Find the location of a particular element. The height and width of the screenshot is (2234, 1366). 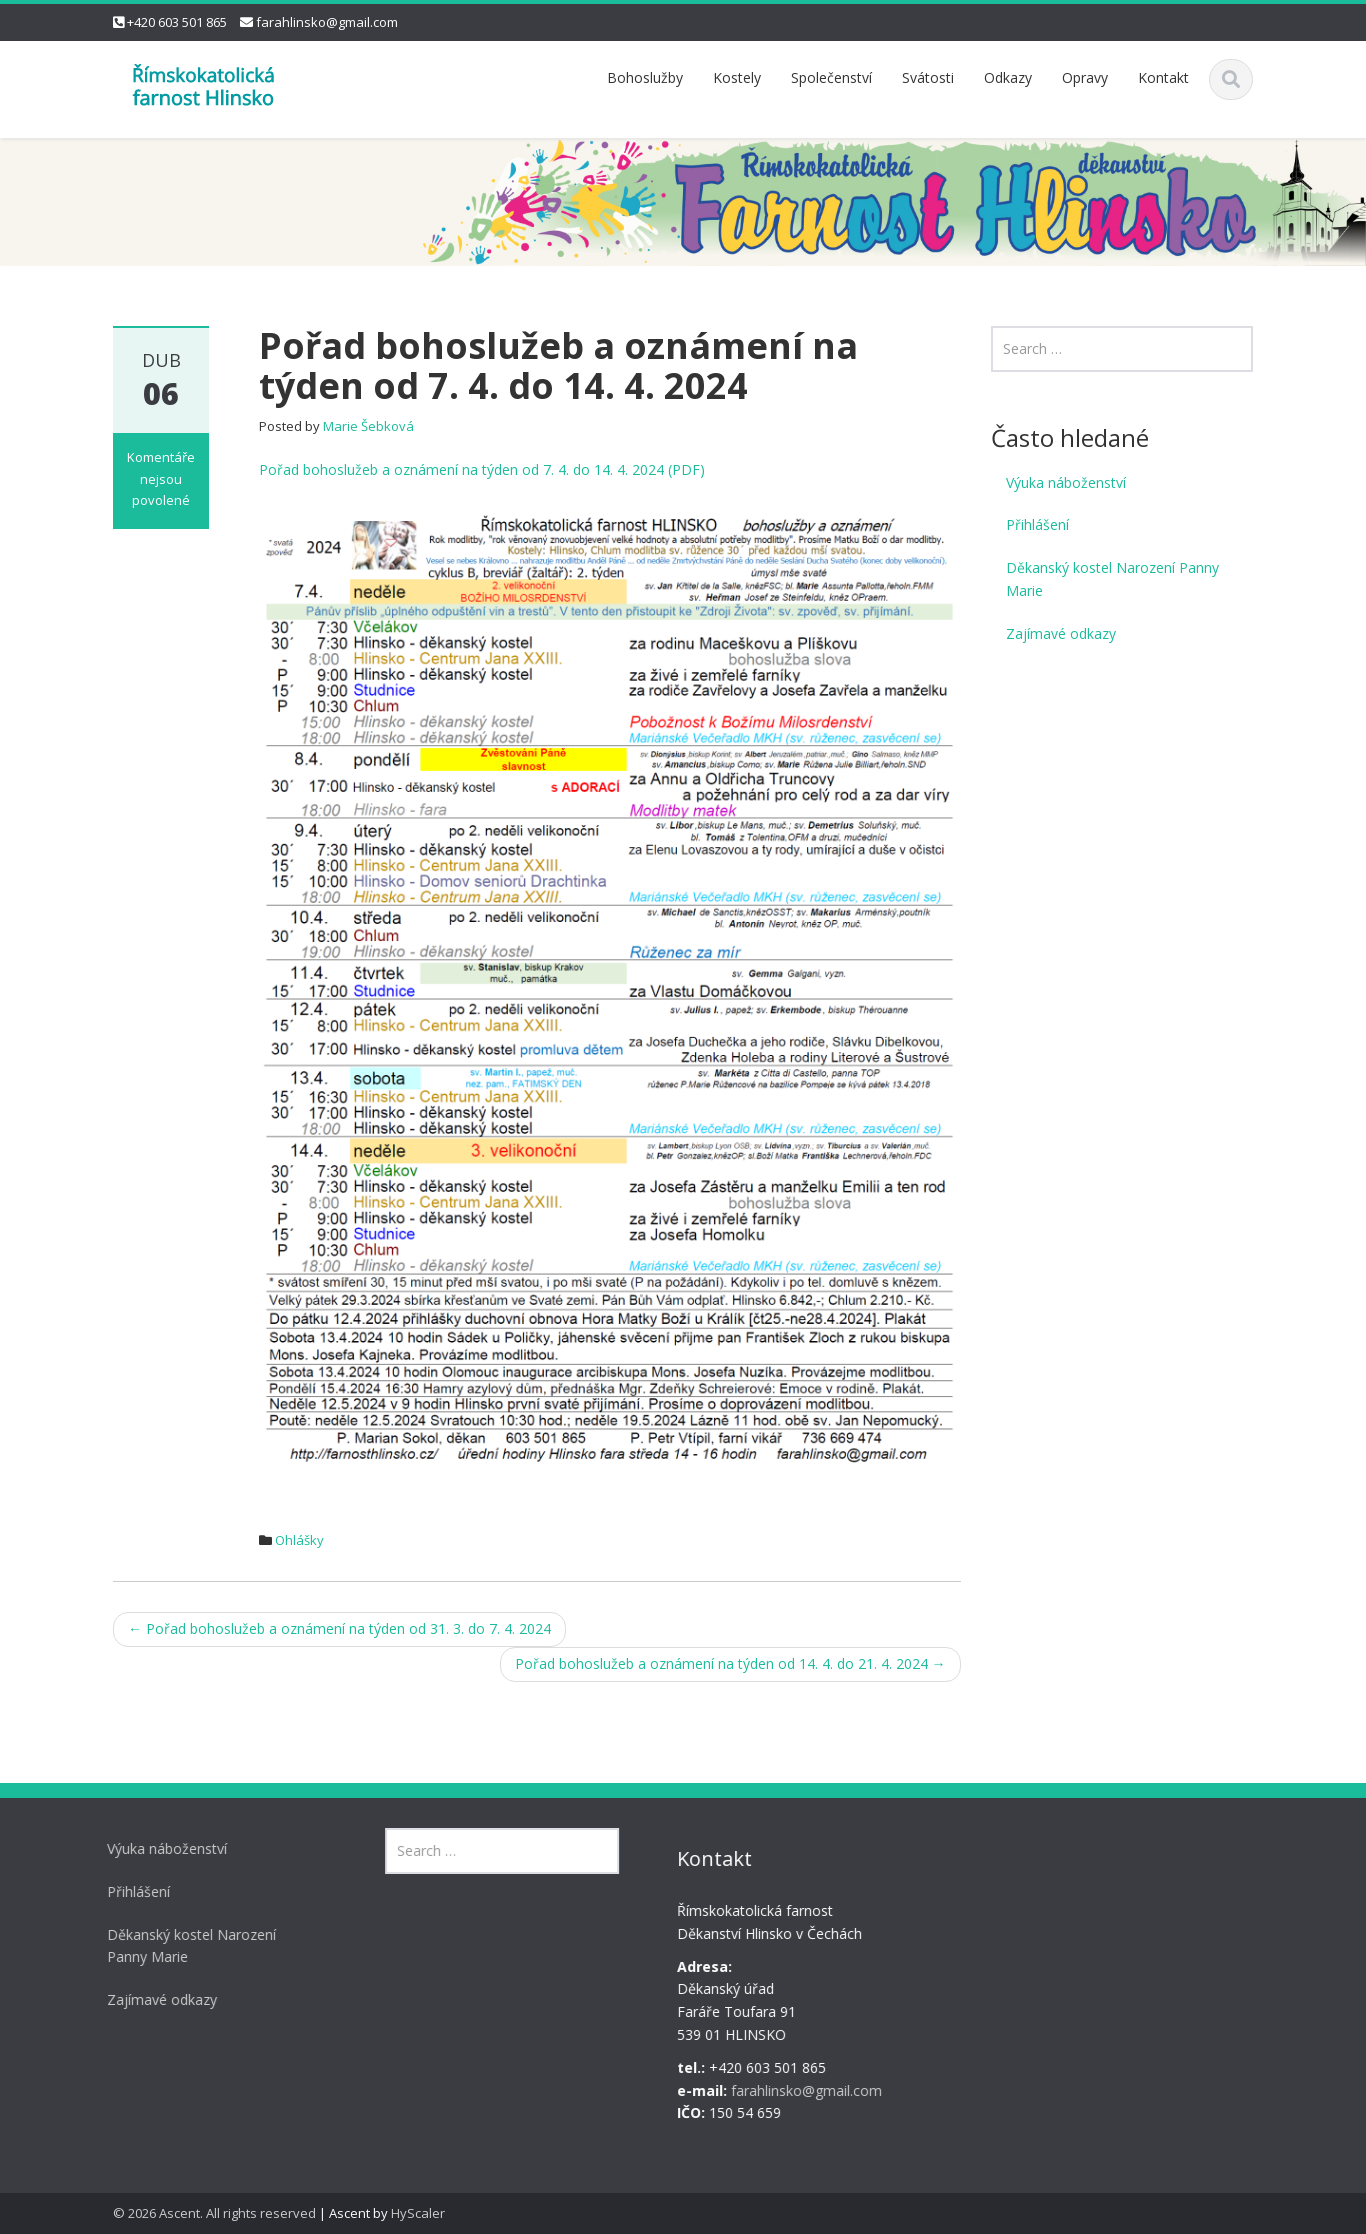

Děkanský kostel Narození Panny Marie is located at coordinates (1112, 579).